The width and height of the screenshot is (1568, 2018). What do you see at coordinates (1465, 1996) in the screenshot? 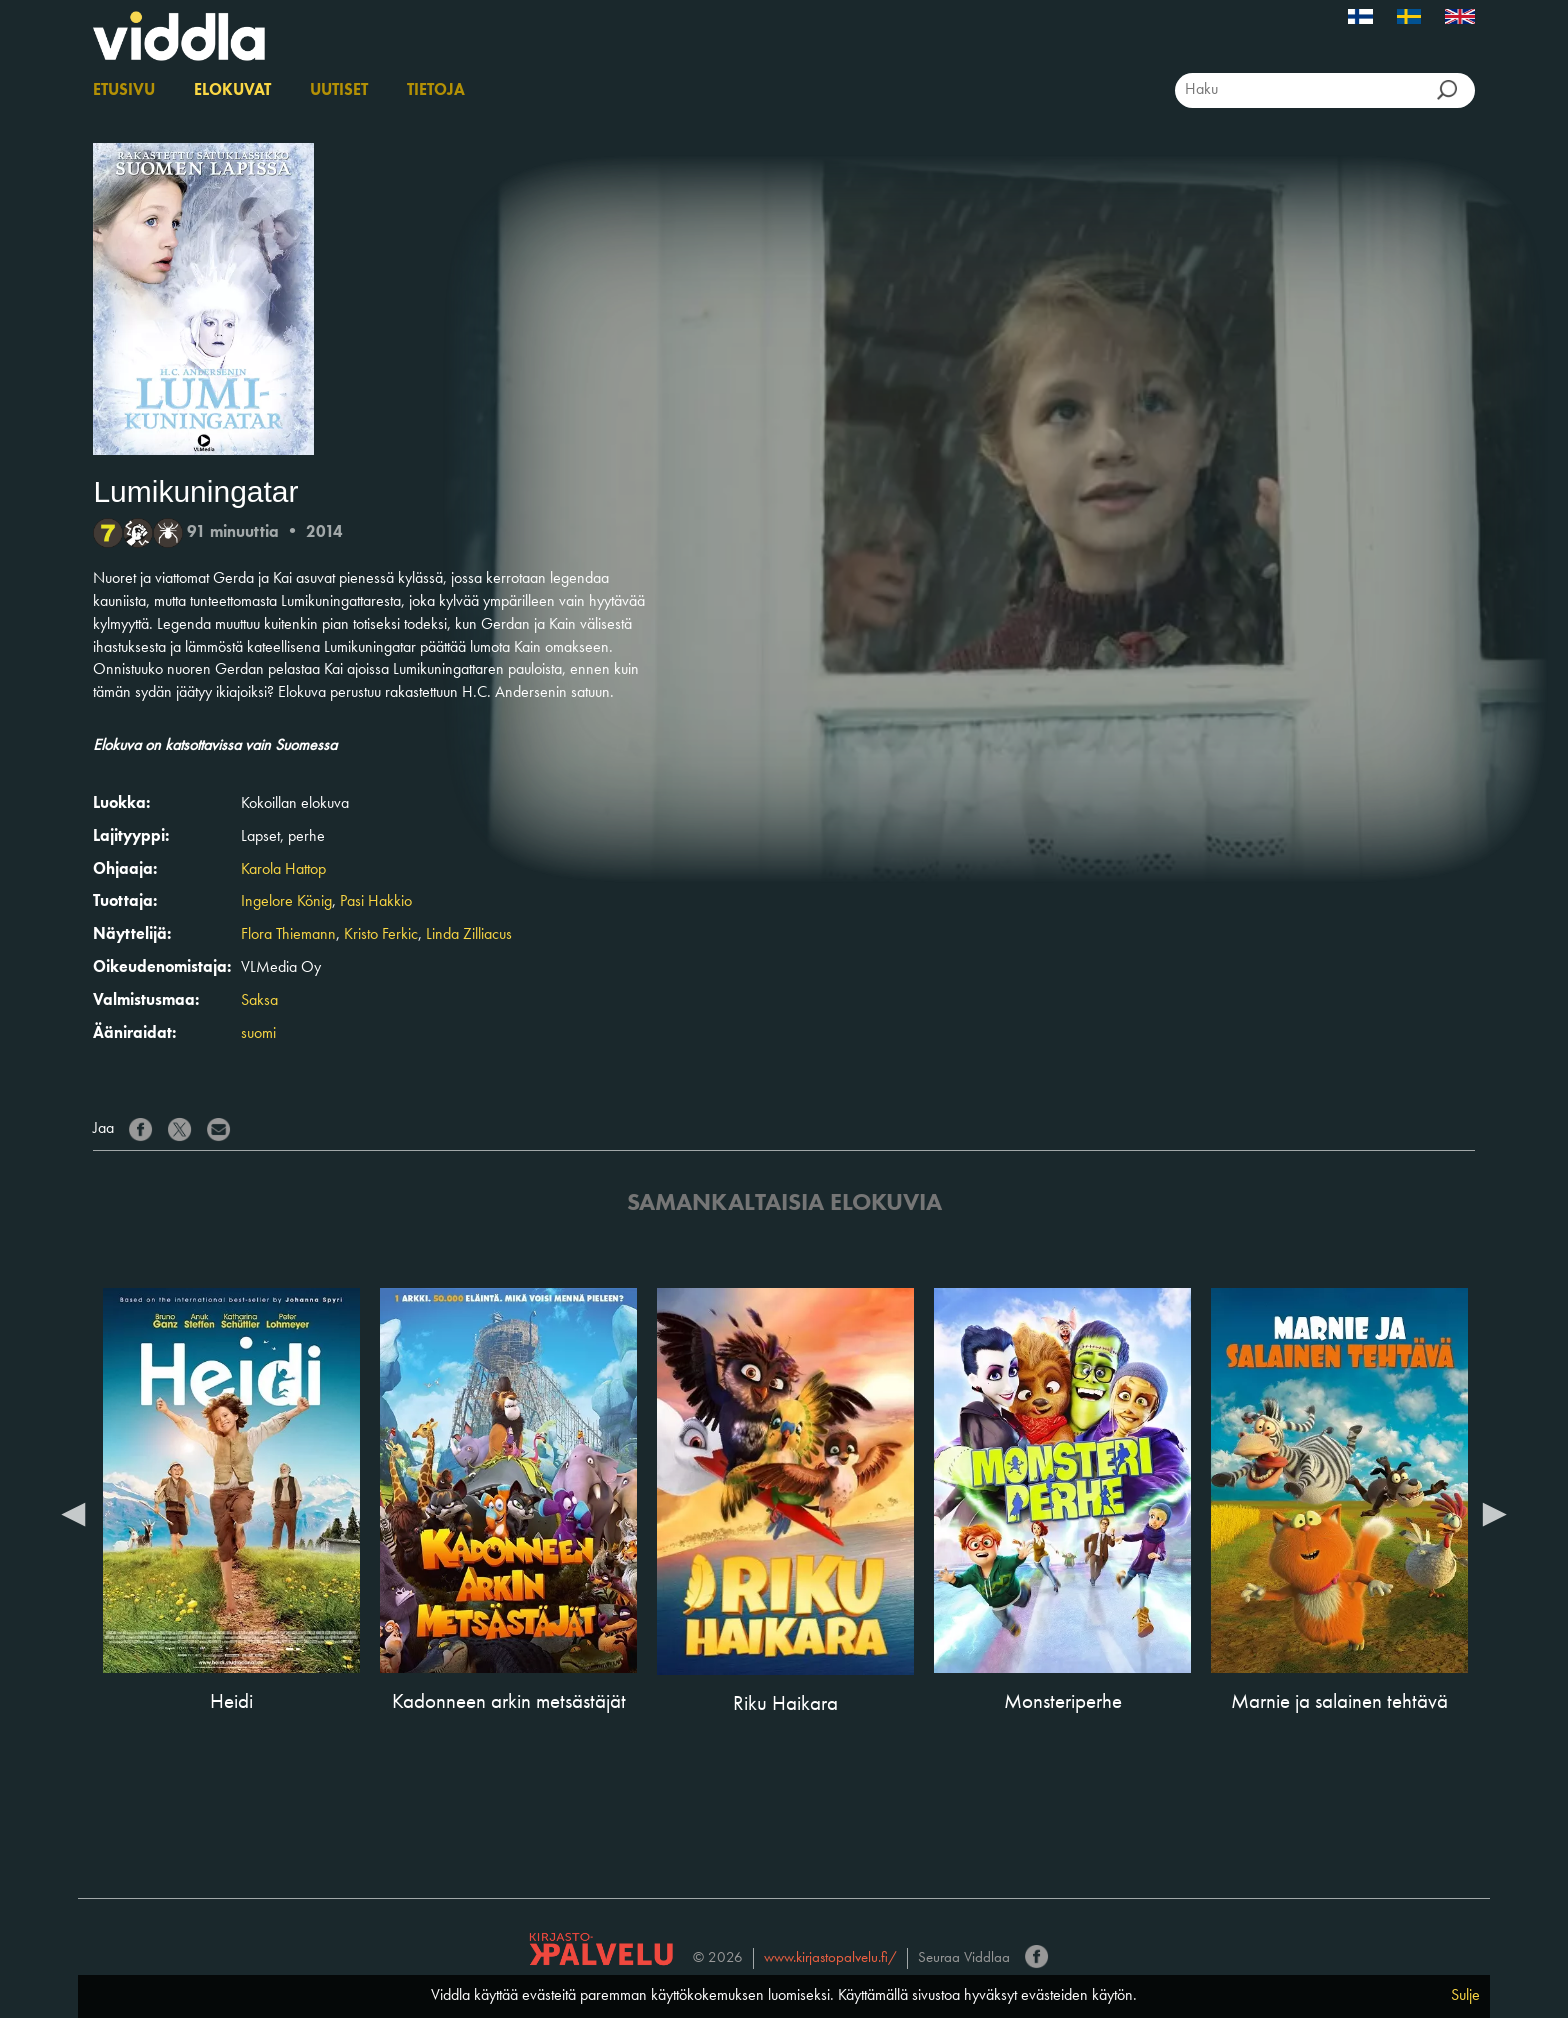
I see `Sulje` at bounding box center [1465, 1996].